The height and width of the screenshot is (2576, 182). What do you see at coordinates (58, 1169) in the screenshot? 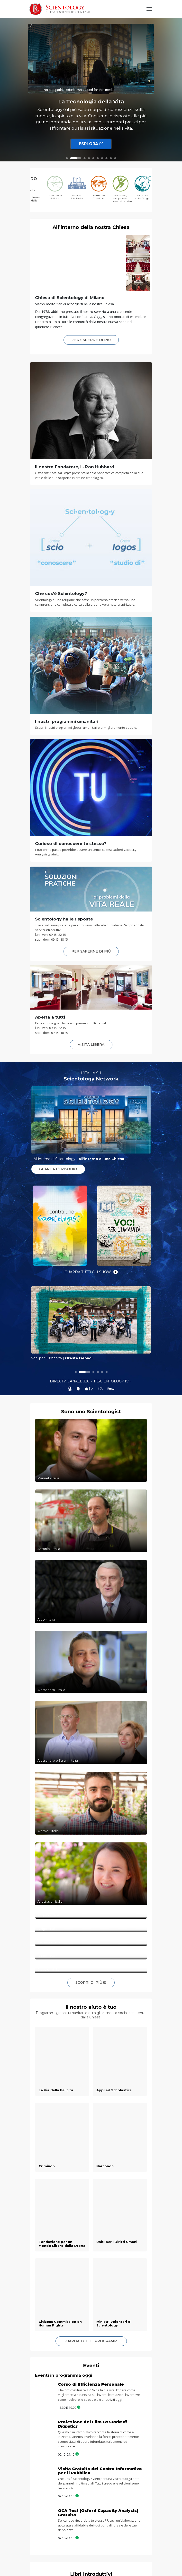
I see `GUARDA L’EPISODIO` at bounding box center [58, 1169].